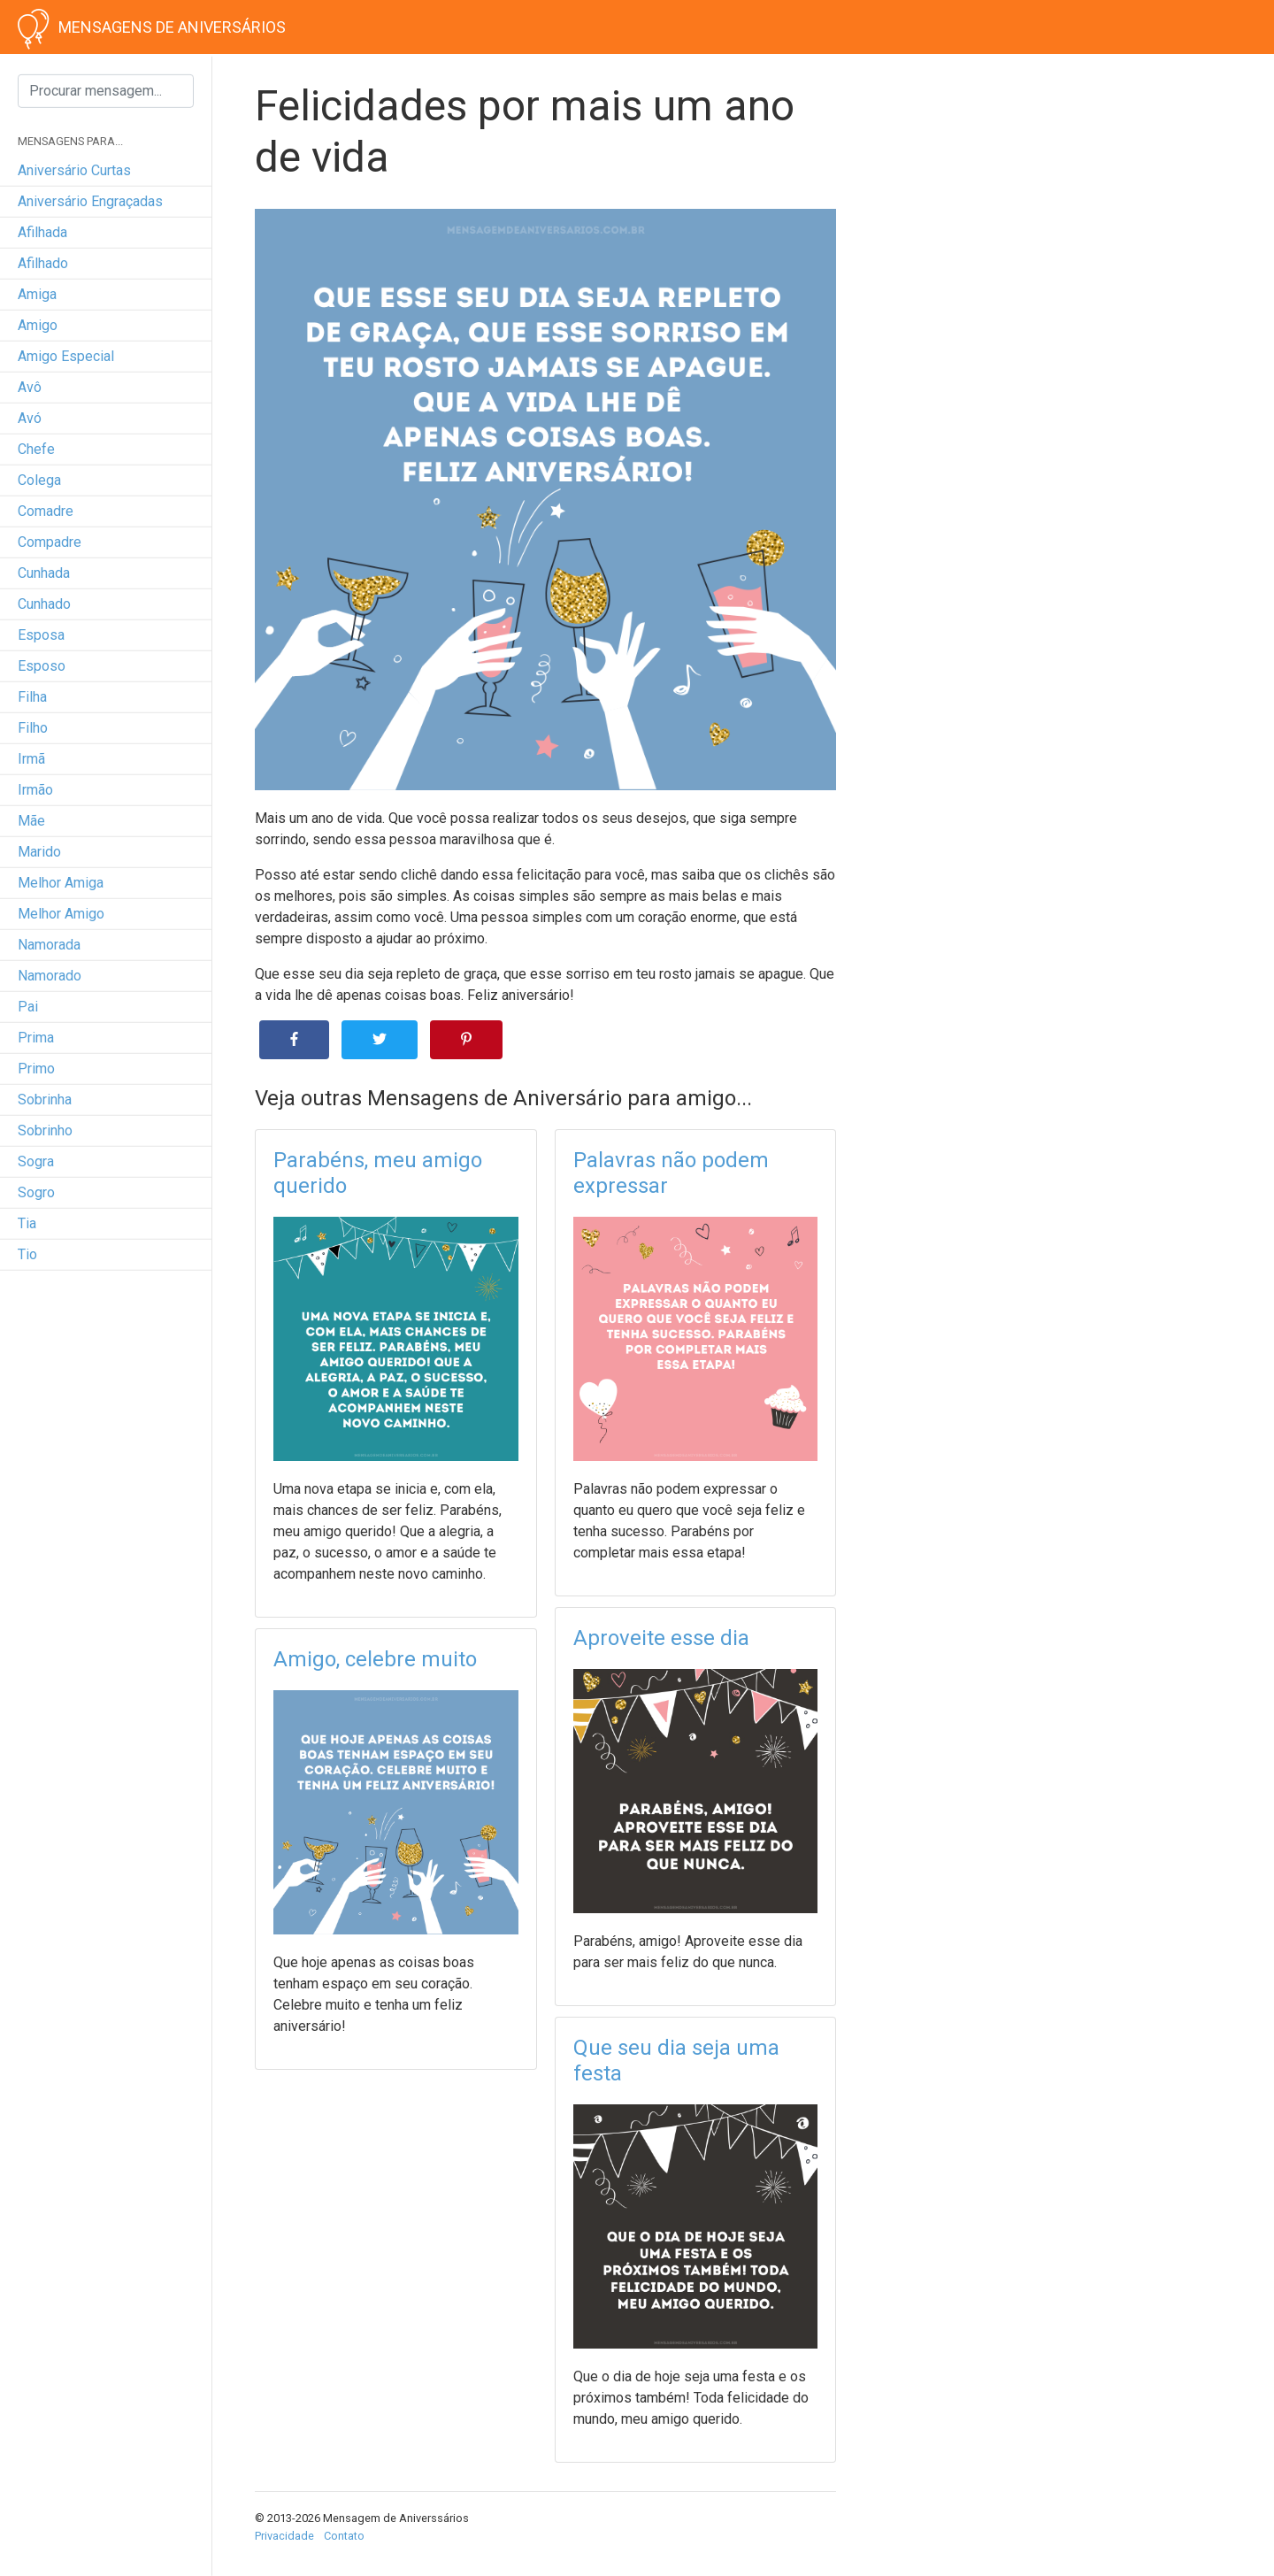 Image resolution: width=1274 pixels, height=2576 pixels. I want to click on colega, so click(39, 480).